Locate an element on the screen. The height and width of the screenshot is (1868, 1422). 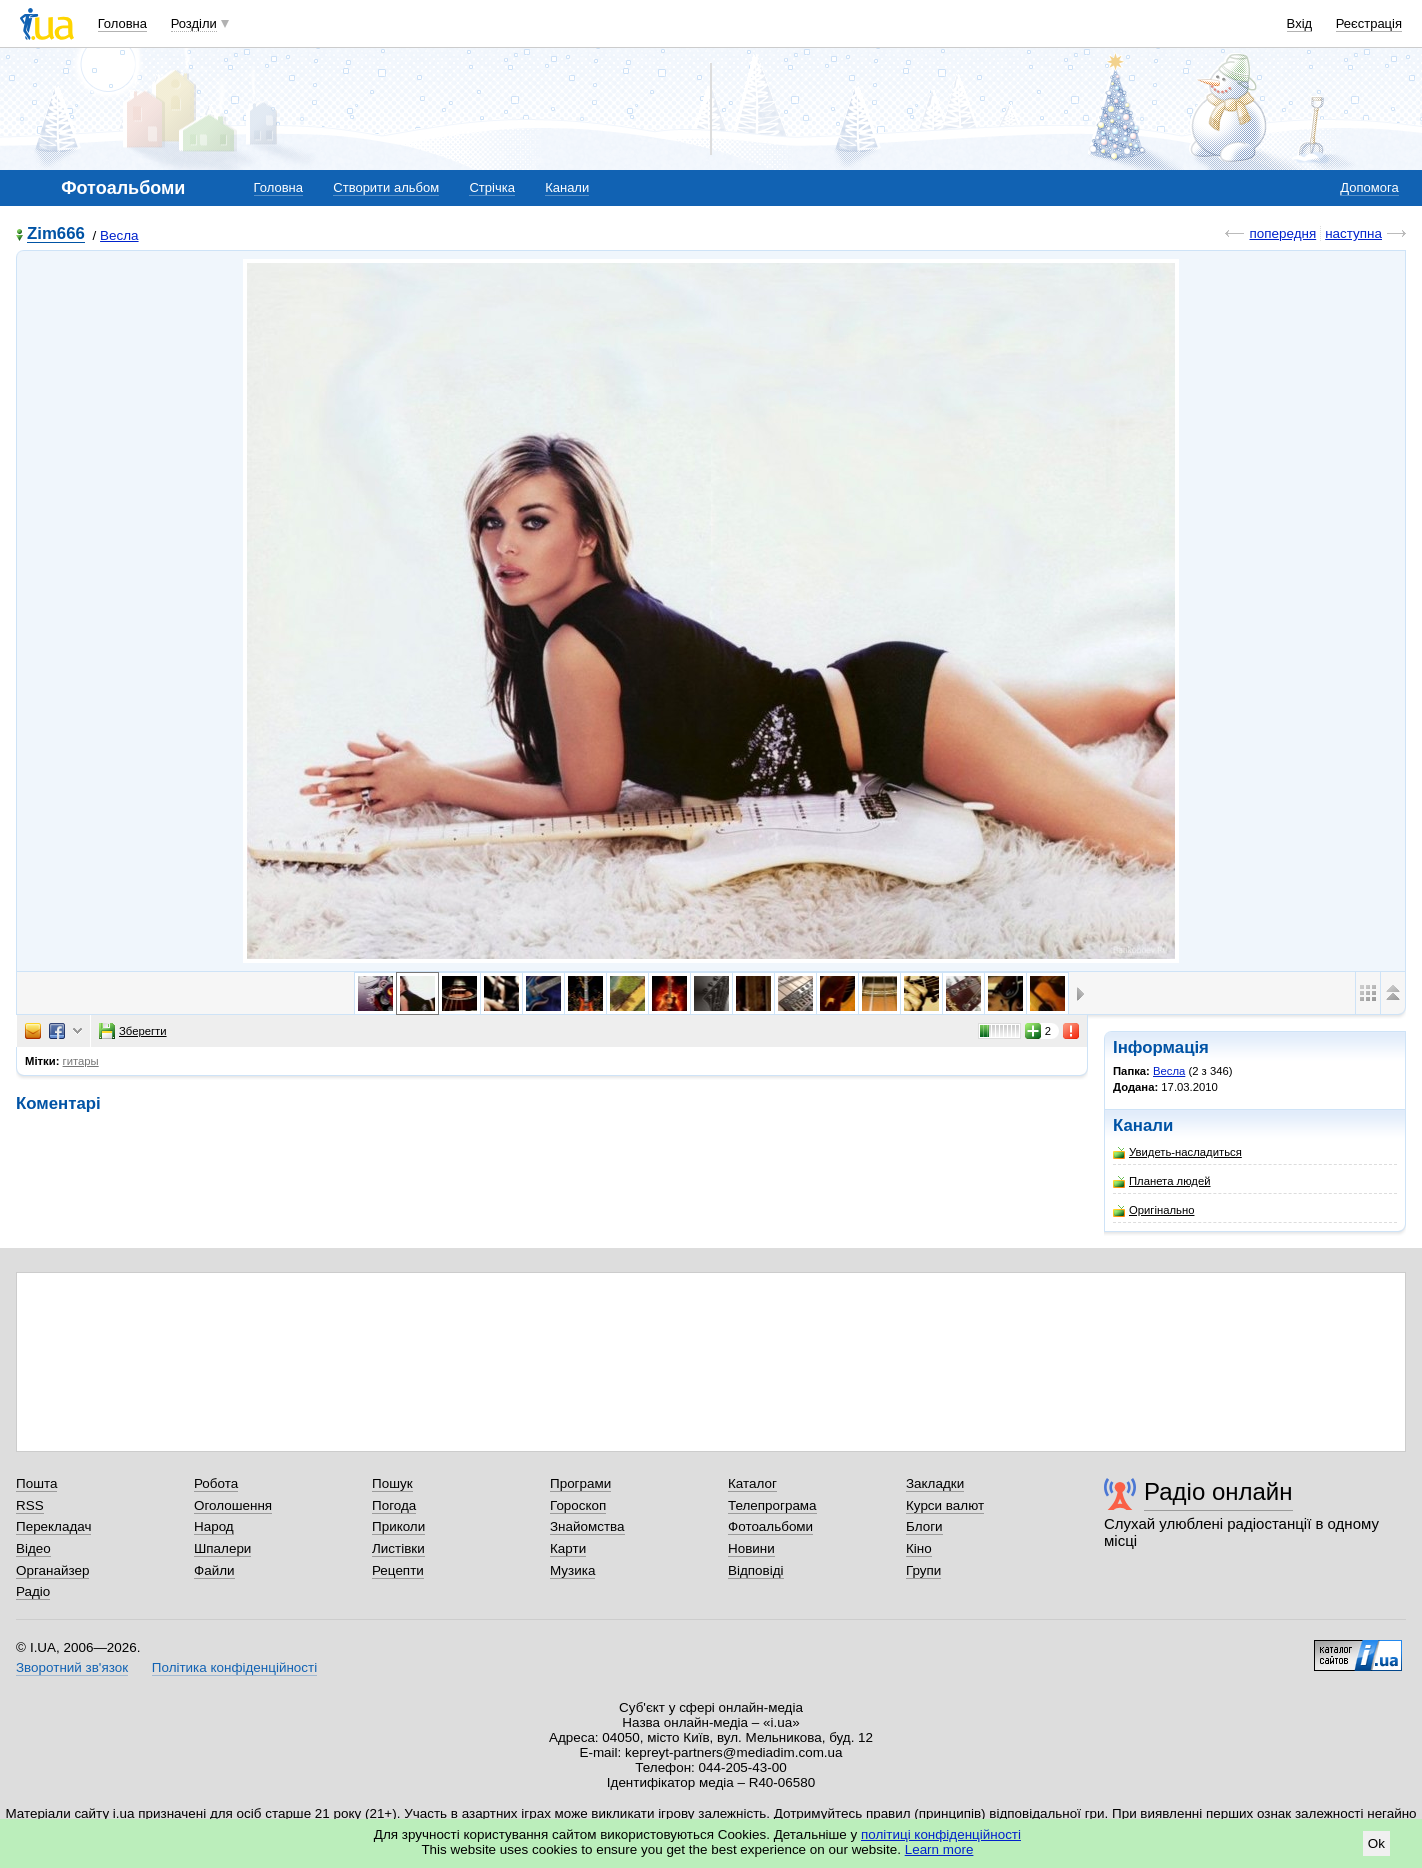
Канали is located at coordinates (567, 187).